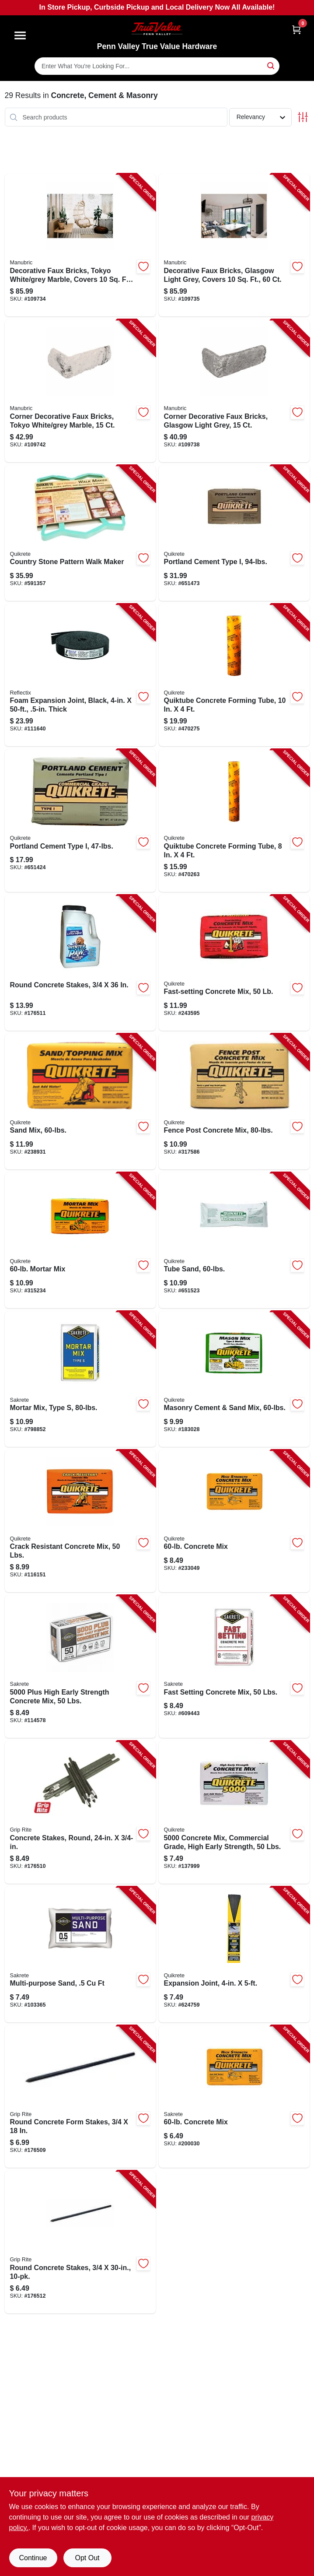 This screenshot has height=2576, width=314. What do you see at coordinates (20, 35) in the screenshot?
I see `[Menu]` at bounding box center [20, 35].